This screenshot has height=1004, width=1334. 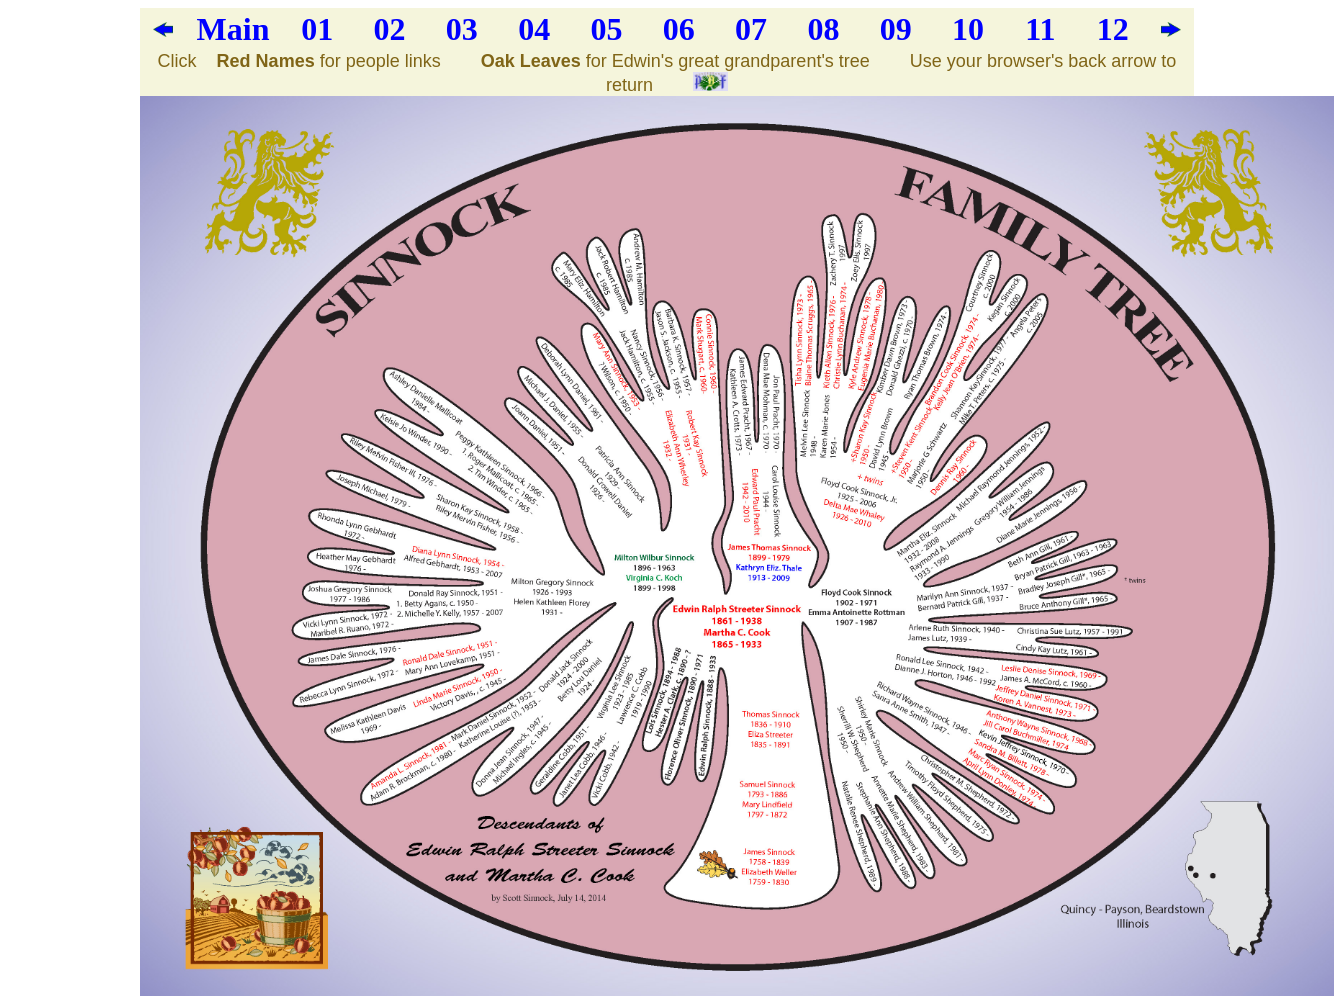 I want to click on 08, so click(x=823, y=29).